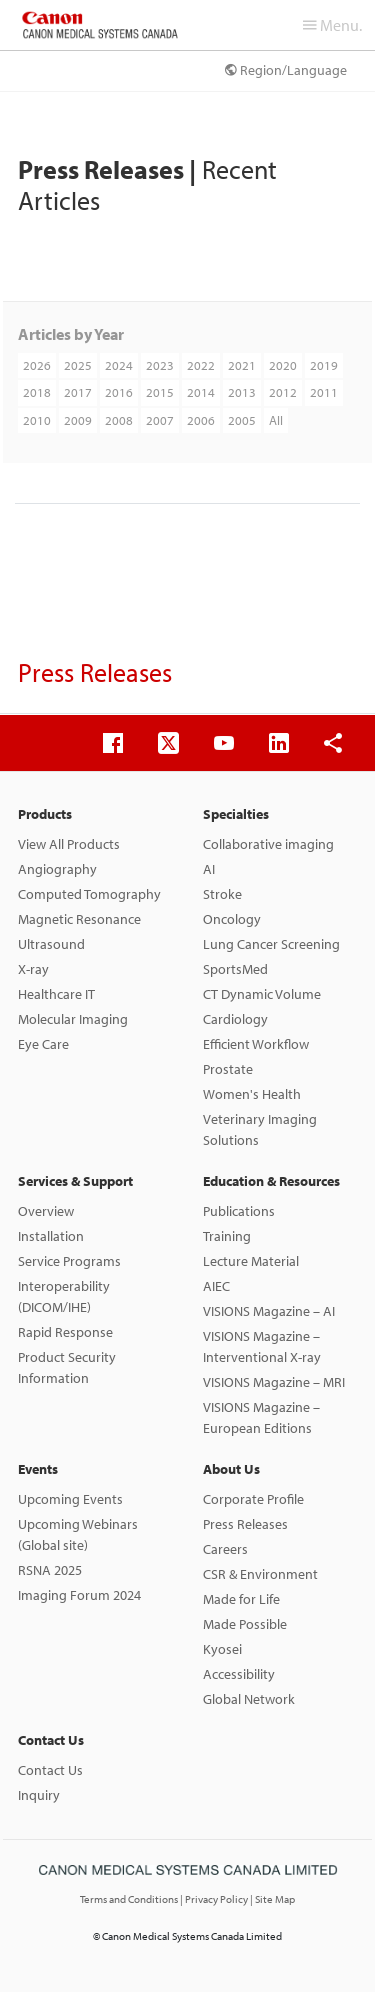 The height and width of the screenshot is (1992, 375). I want to click on VISIONS Magazine – AI, so click(269, 1311).